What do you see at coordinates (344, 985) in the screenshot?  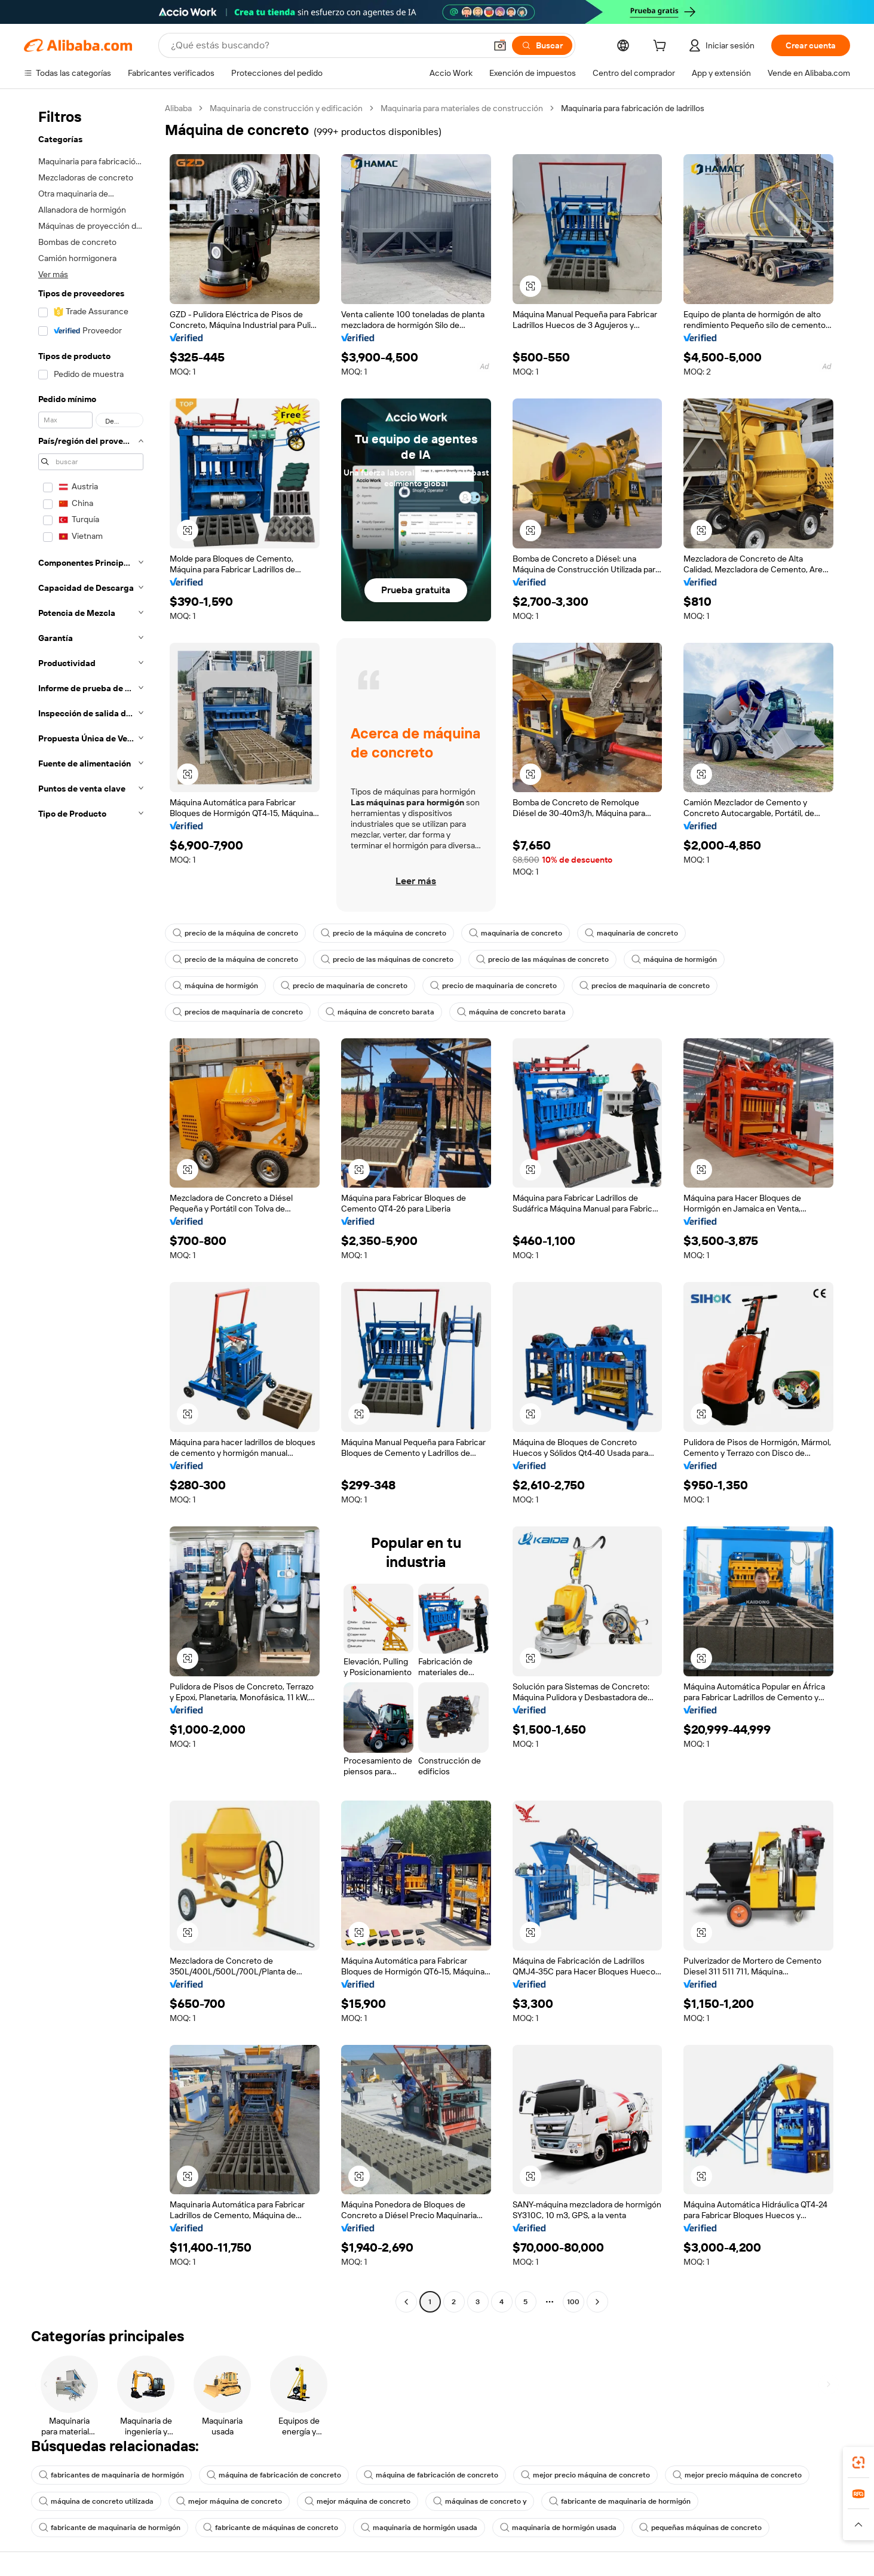 I see `precio de maquinaria de concreto` at bounding box center [344, 985].